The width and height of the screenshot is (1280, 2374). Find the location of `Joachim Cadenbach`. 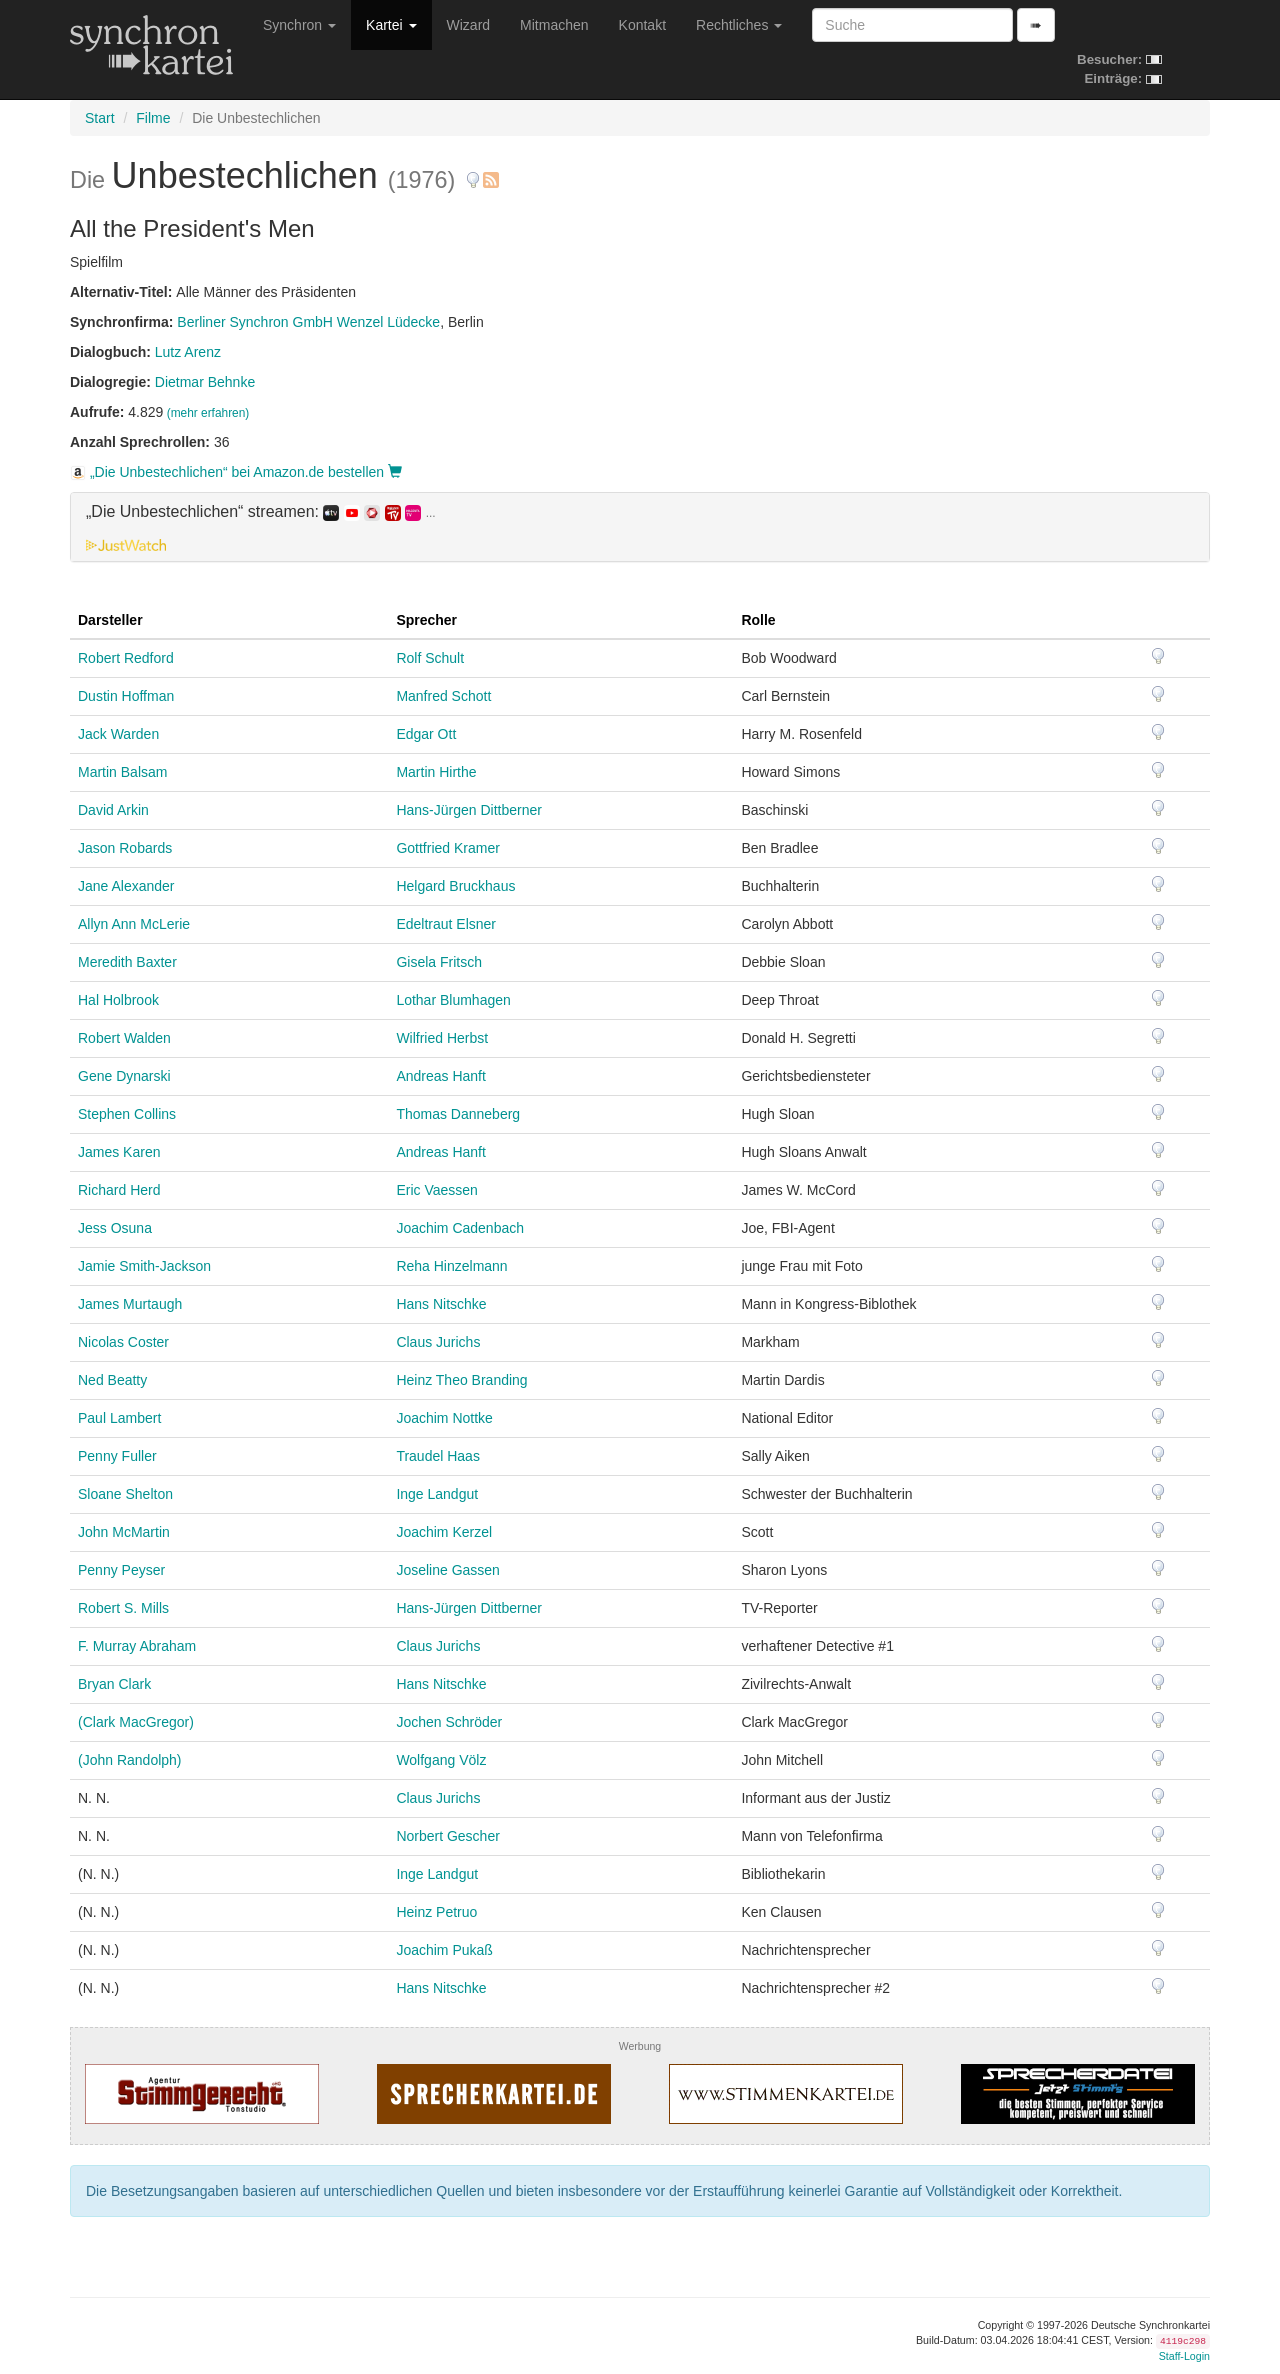

Joachim Cadenbach is located at coordinates (460, 1228).